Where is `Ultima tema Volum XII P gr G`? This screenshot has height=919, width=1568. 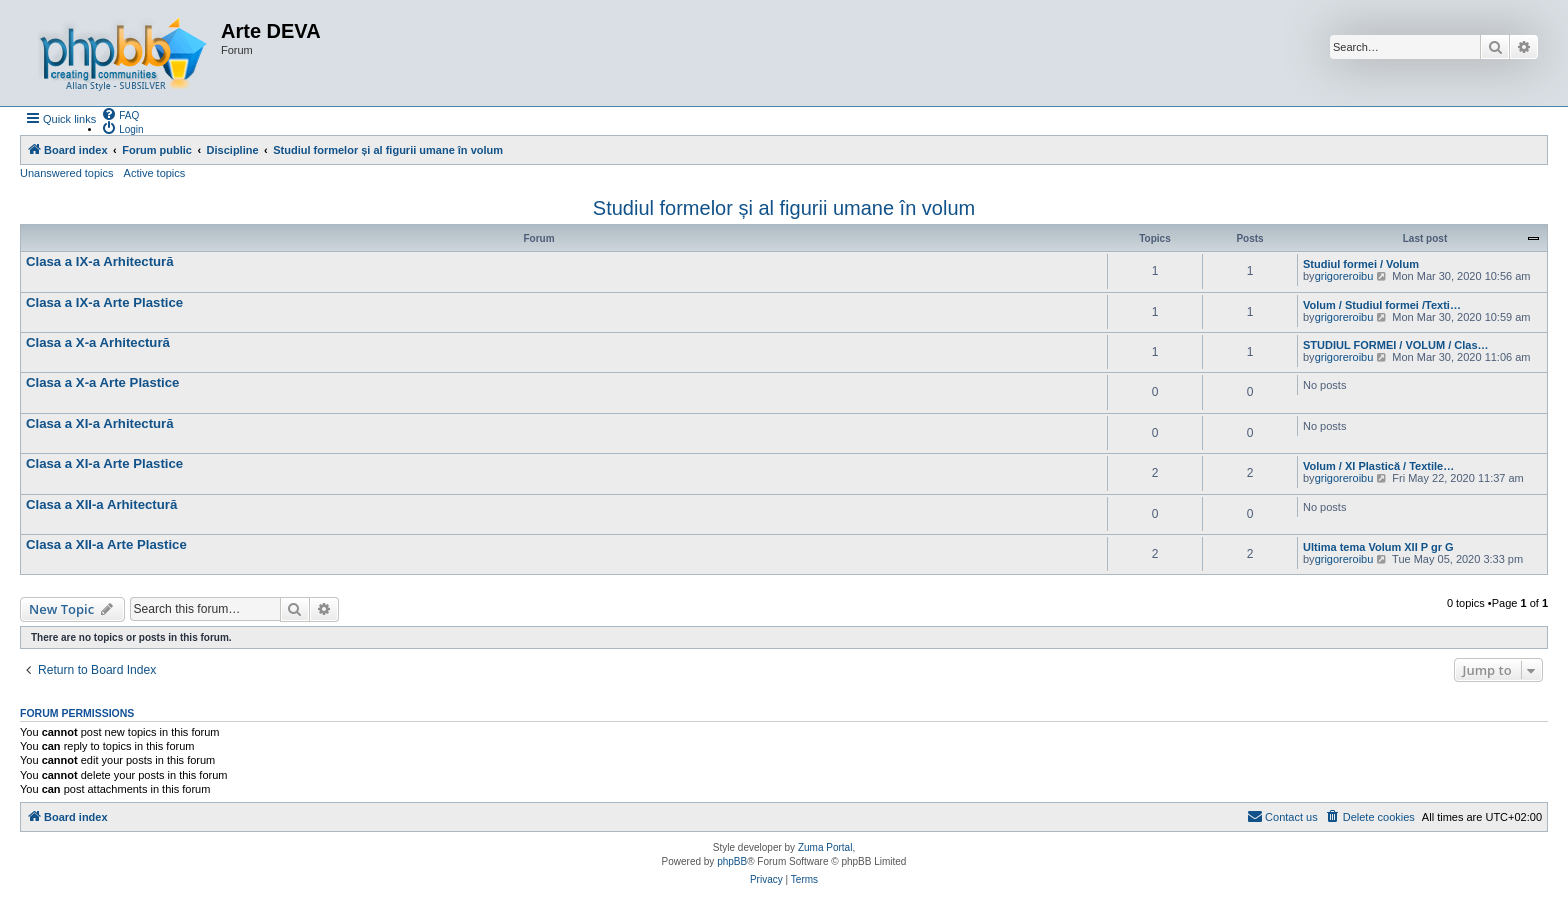 Ultima tema Volum XII P gr G is located at coordinates (1378, 547).